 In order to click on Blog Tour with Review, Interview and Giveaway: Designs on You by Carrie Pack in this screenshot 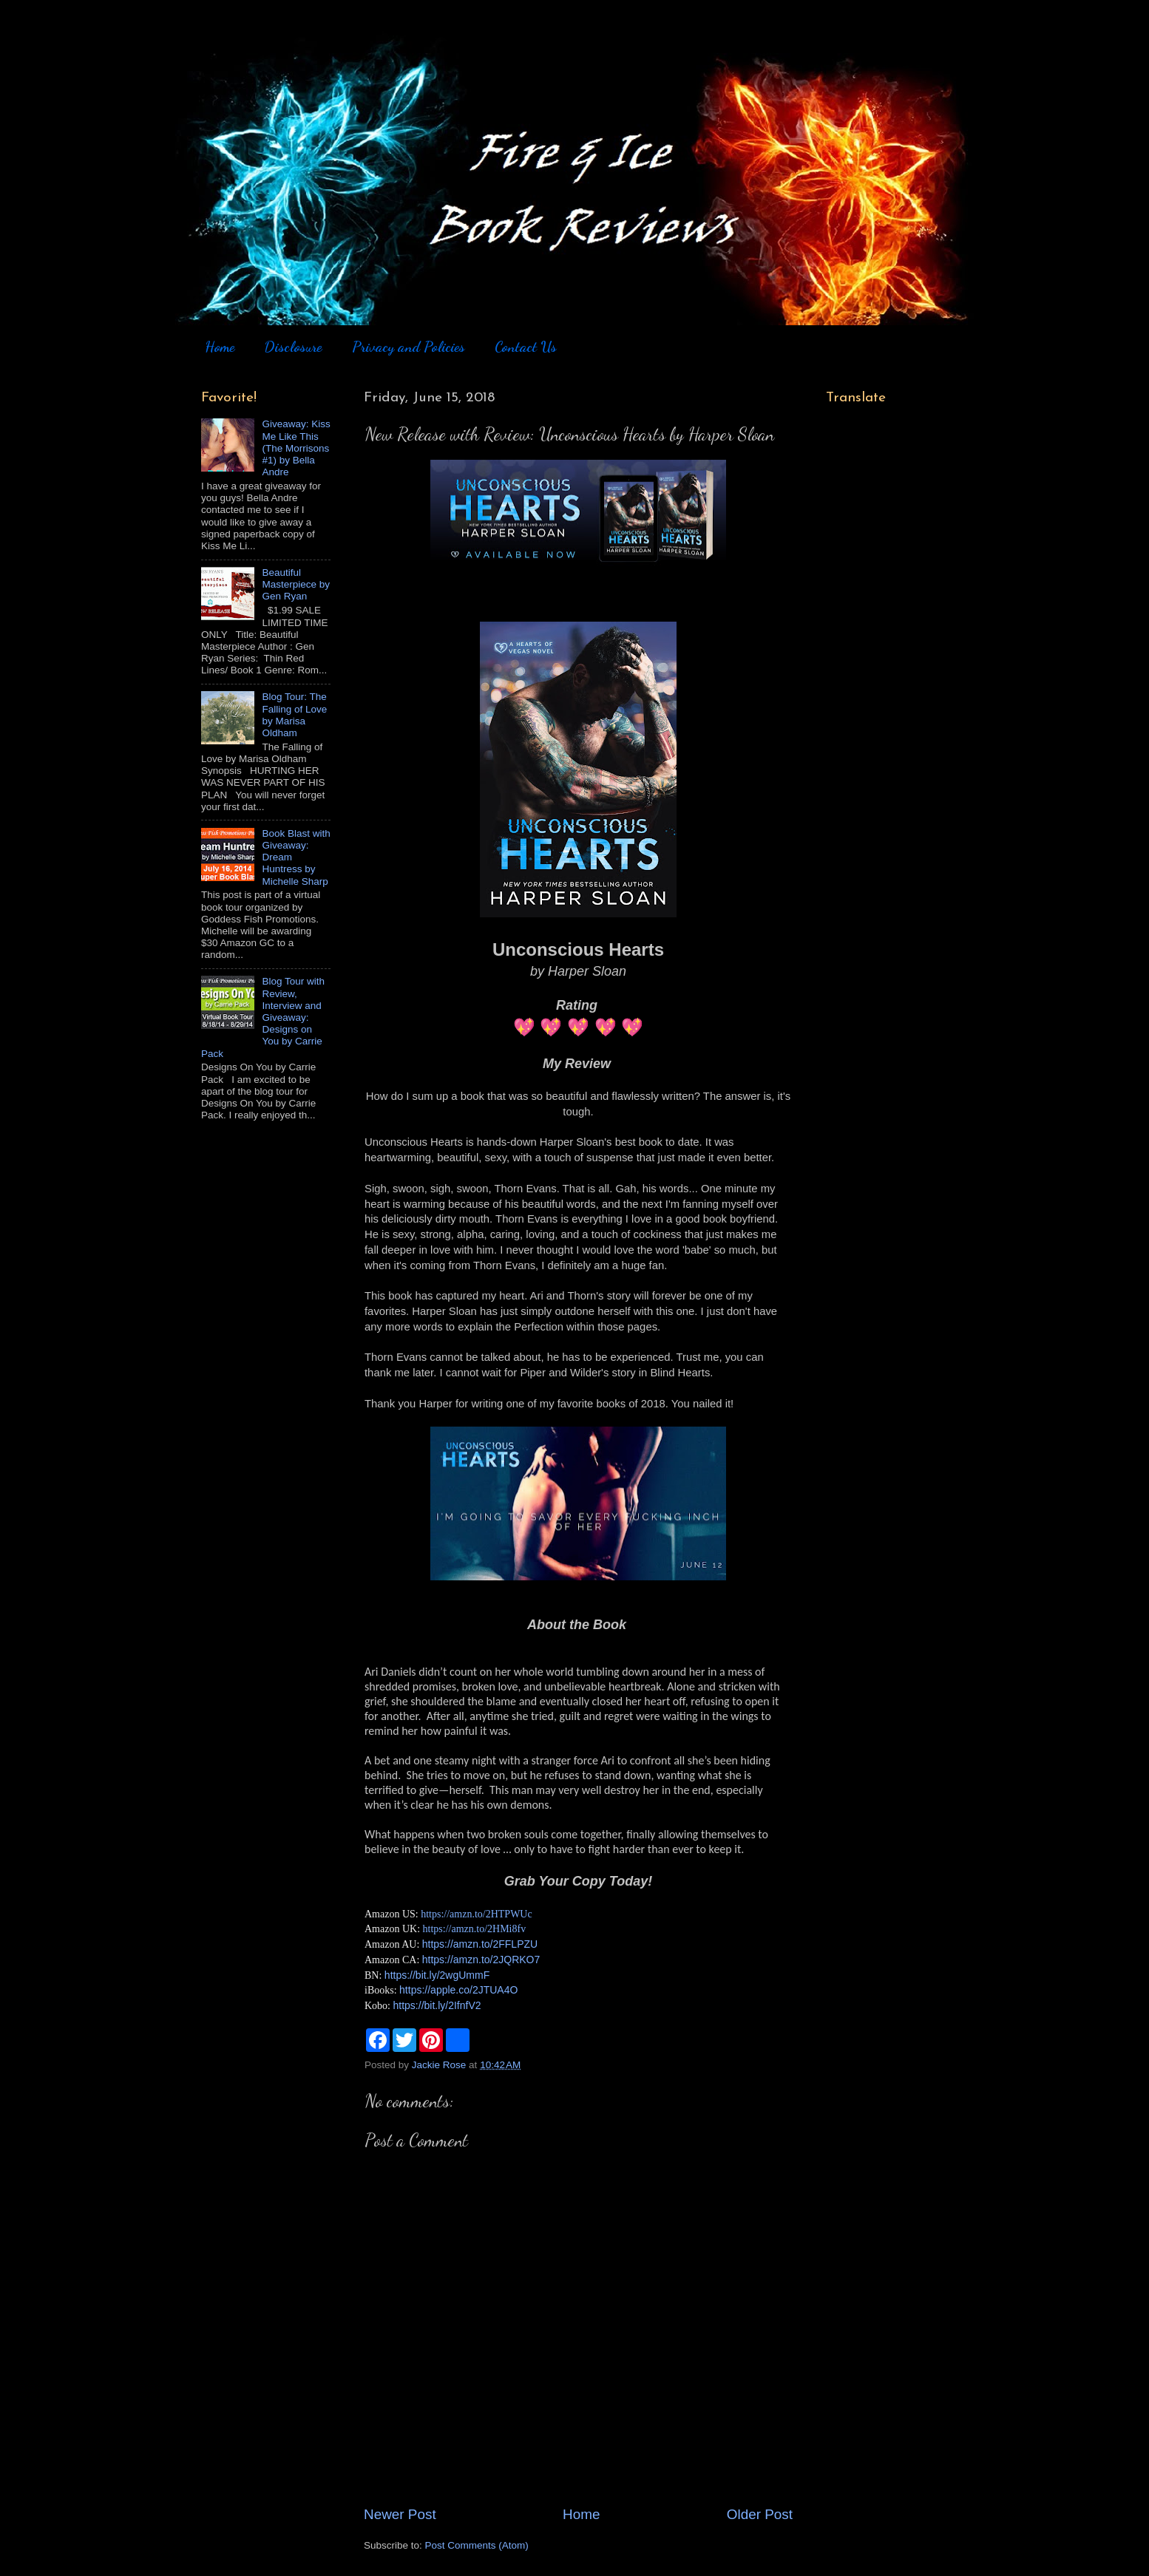, I will do `click(263, 1017)`.